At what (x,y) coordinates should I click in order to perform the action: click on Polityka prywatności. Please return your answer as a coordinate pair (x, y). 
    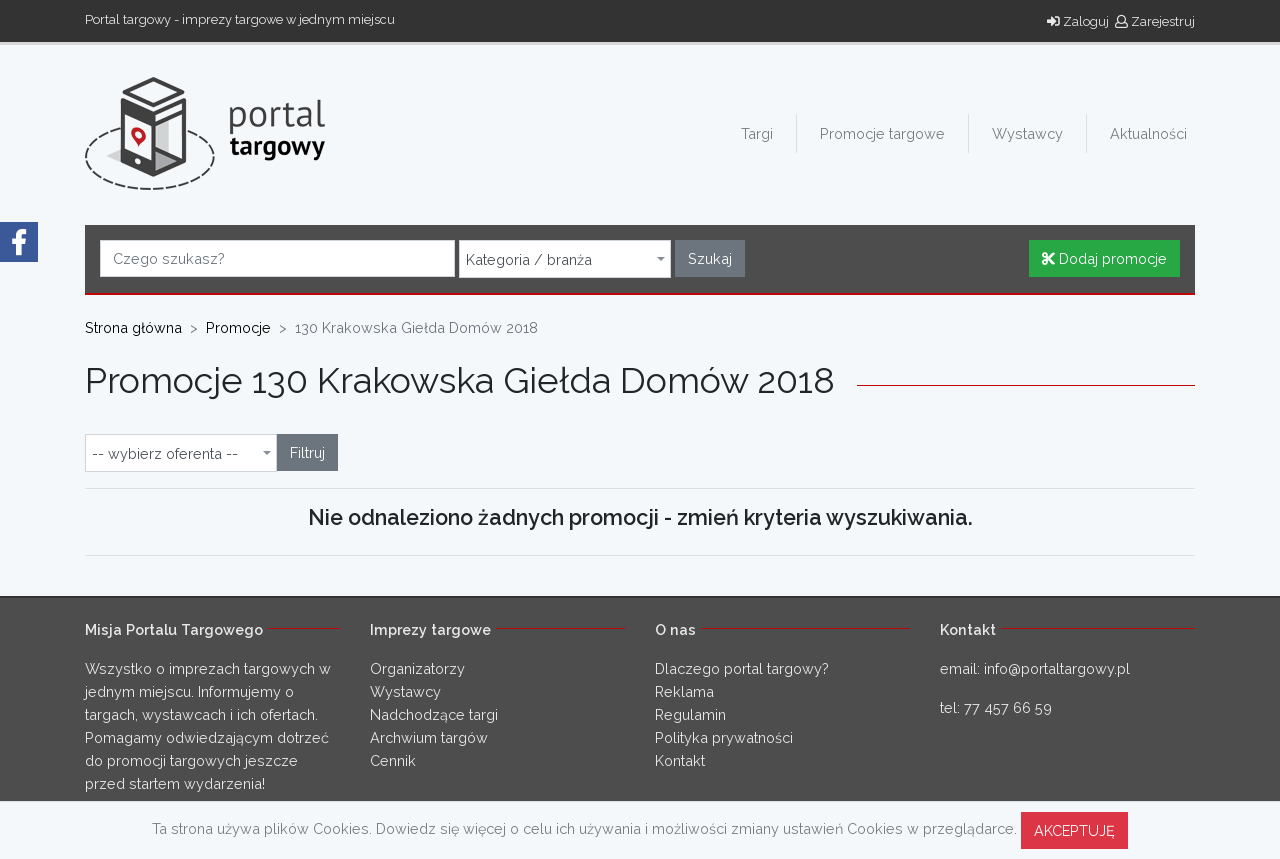
    Looking at the image, I should click on (724, 737).